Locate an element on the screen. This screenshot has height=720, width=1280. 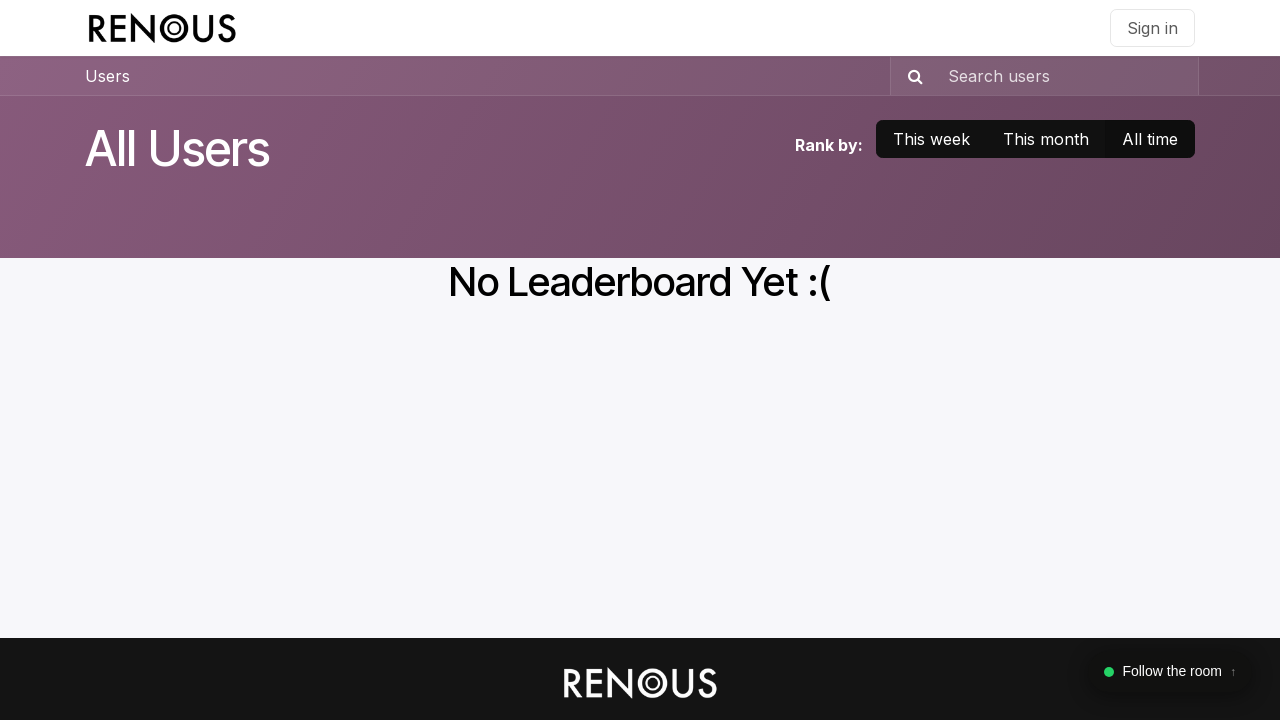
[Search] is located at coordinates (909, 76).